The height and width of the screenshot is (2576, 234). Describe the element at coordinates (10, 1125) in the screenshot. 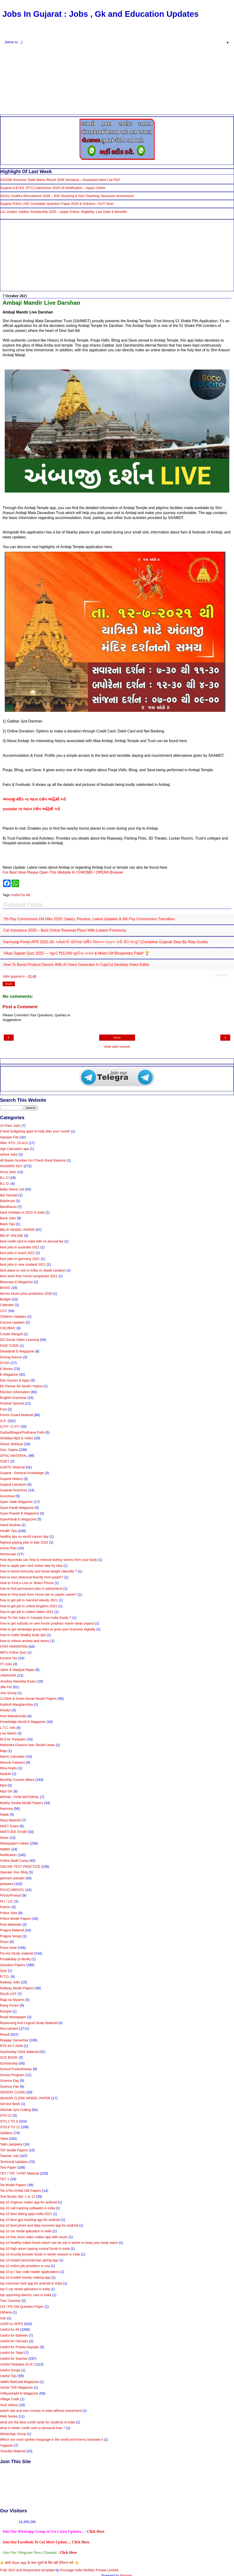

I see `10 Pass Jobs` at that location.